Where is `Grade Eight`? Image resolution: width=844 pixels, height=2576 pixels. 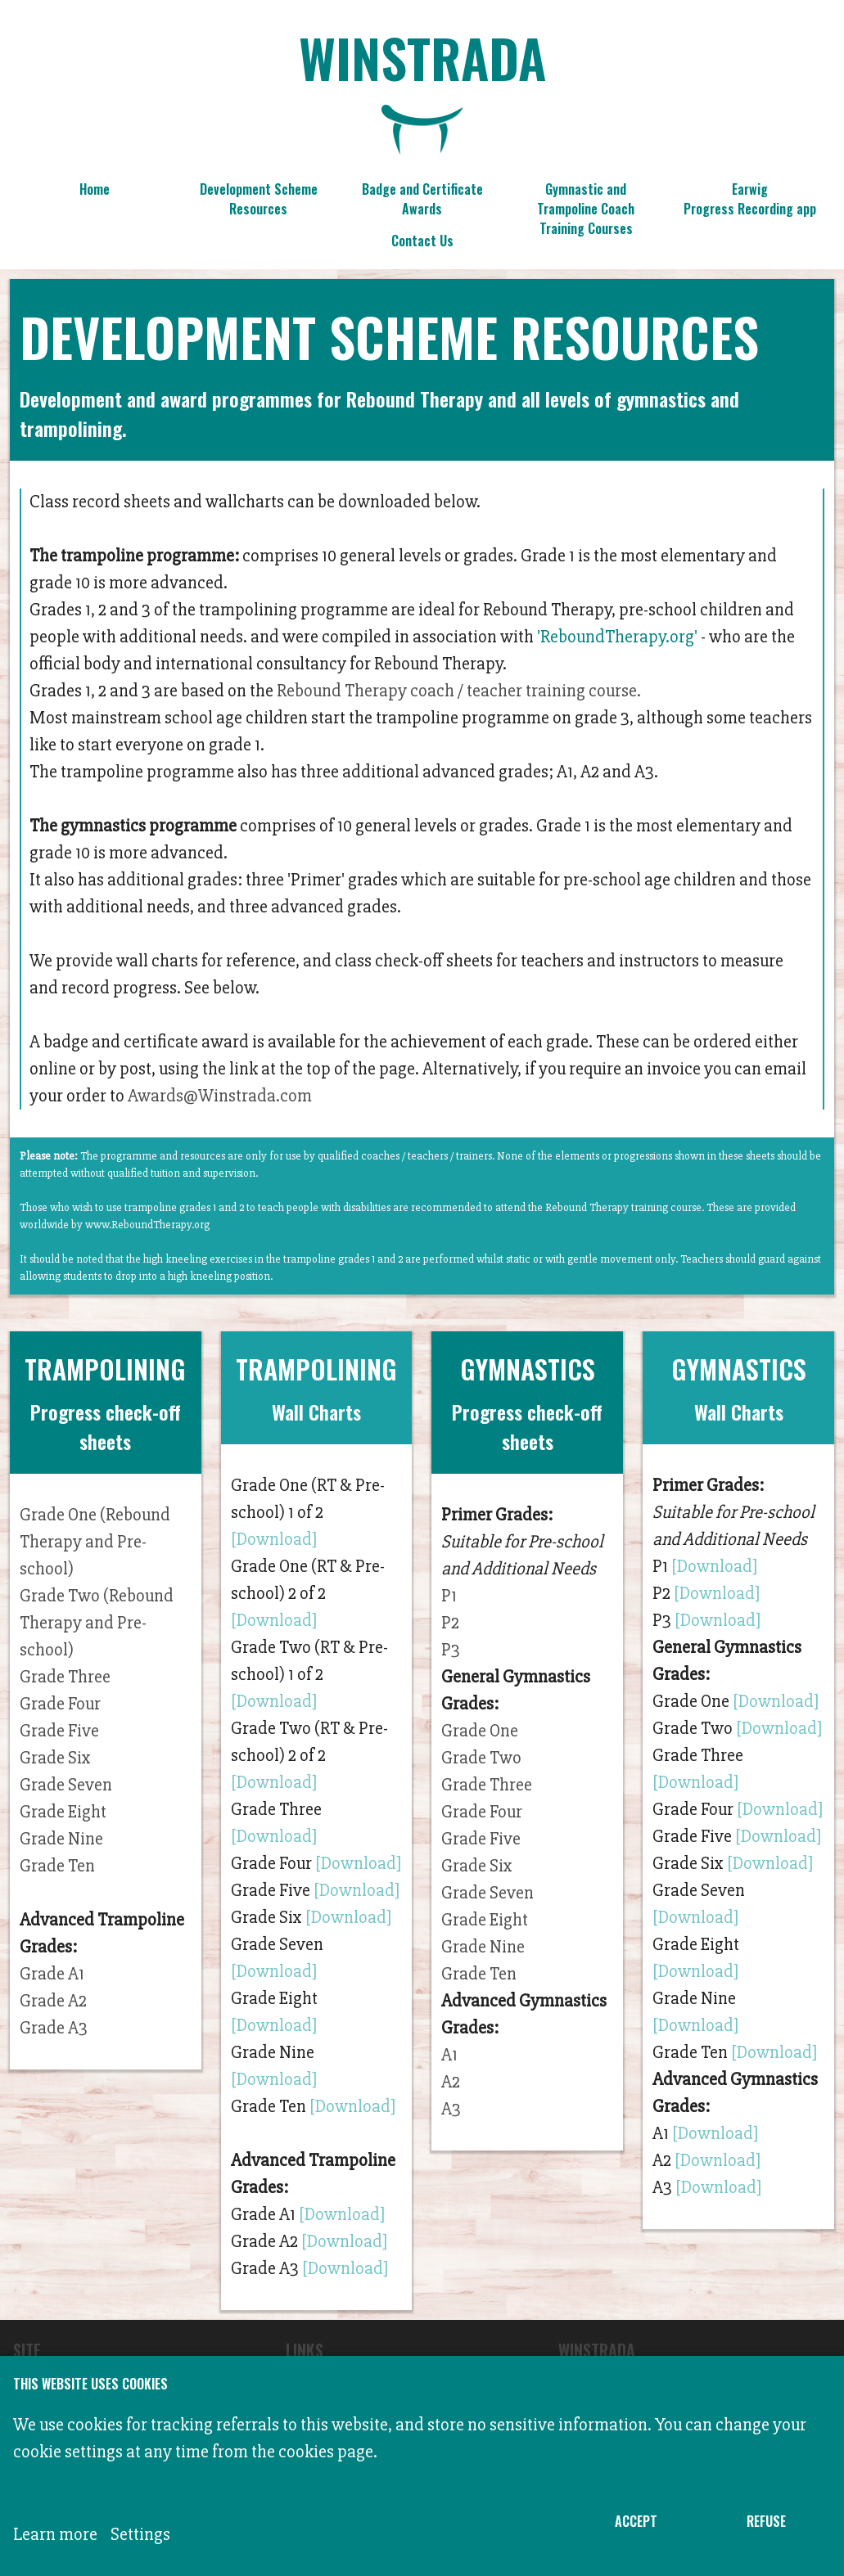 Grade Eight is located at coordinates (63, 1812).